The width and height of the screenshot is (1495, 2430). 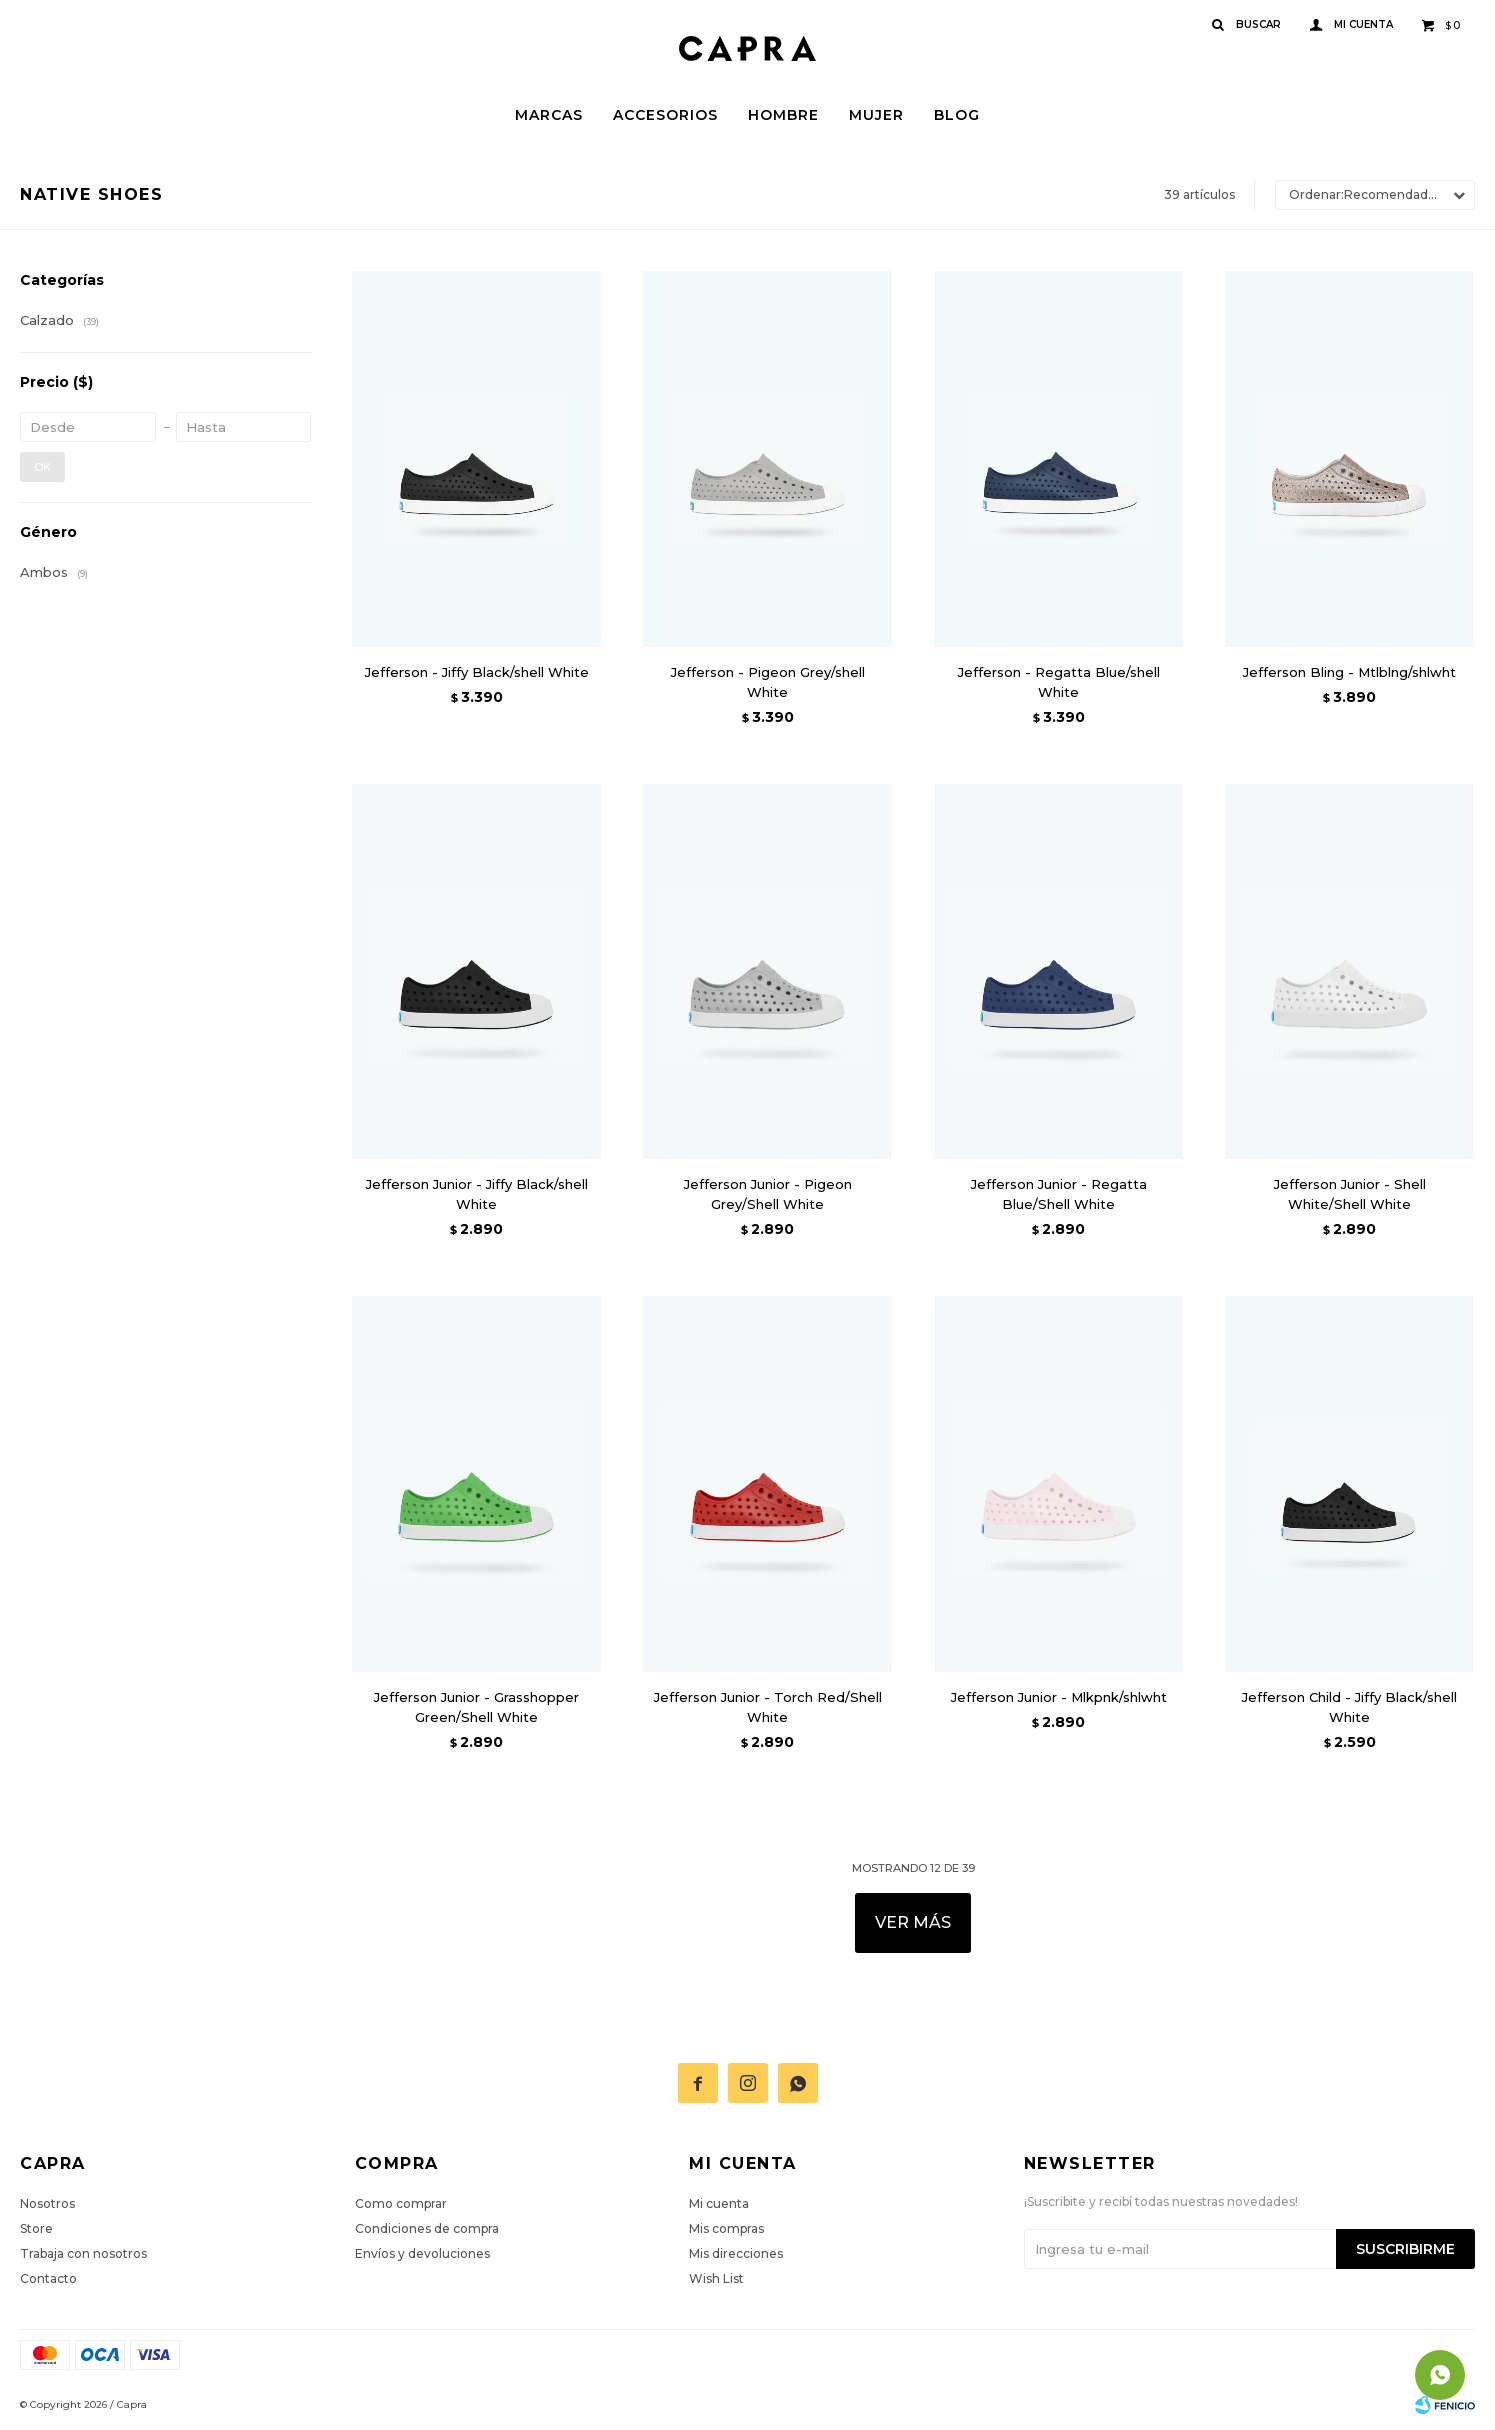 I want to click on Jefferson Bling - Mtlblng/shlwht, so click(x=1349, y=672).